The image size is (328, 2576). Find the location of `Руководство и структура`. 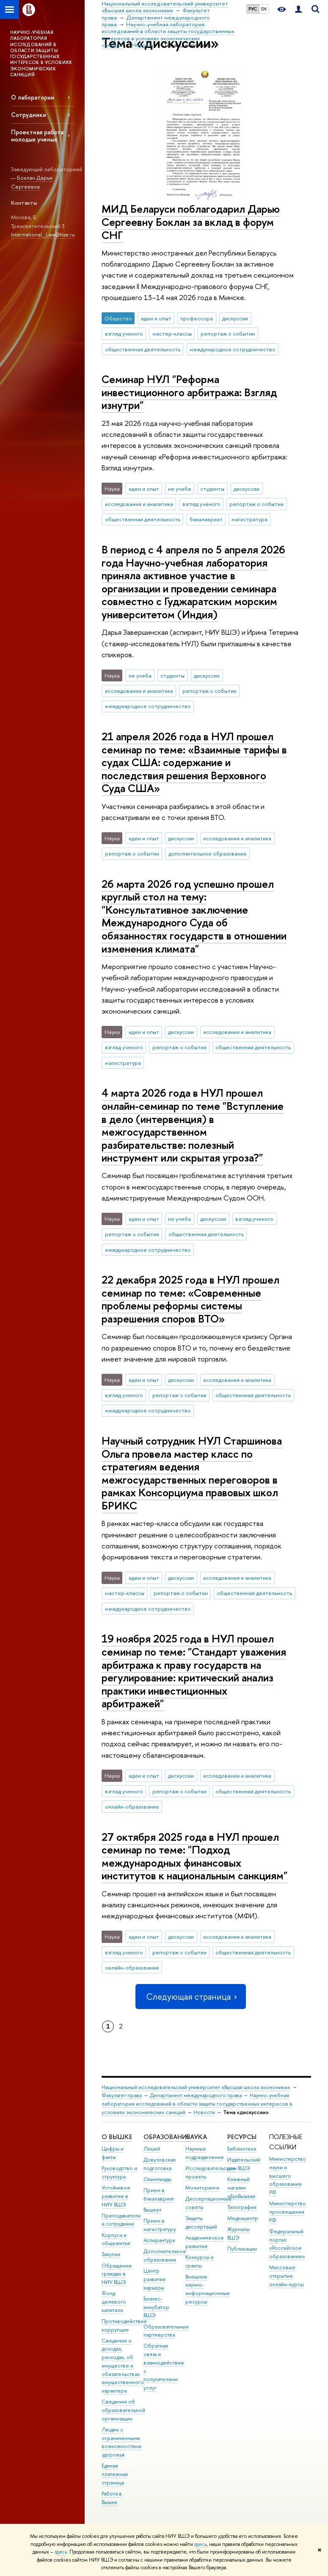

Руководство и структура is located at coordinates (119, 2172).